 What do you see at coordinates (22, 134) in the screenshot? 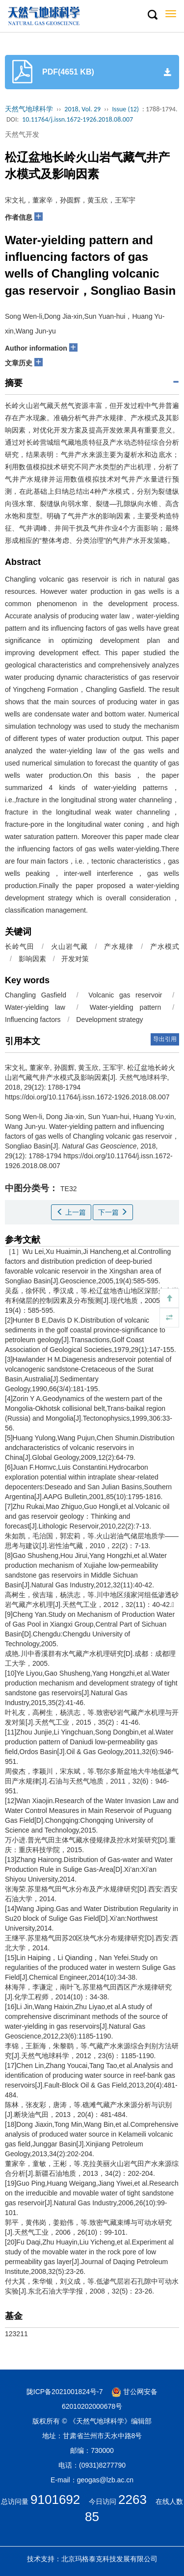
I see `天然气开发` at bounding box center [22, 134].